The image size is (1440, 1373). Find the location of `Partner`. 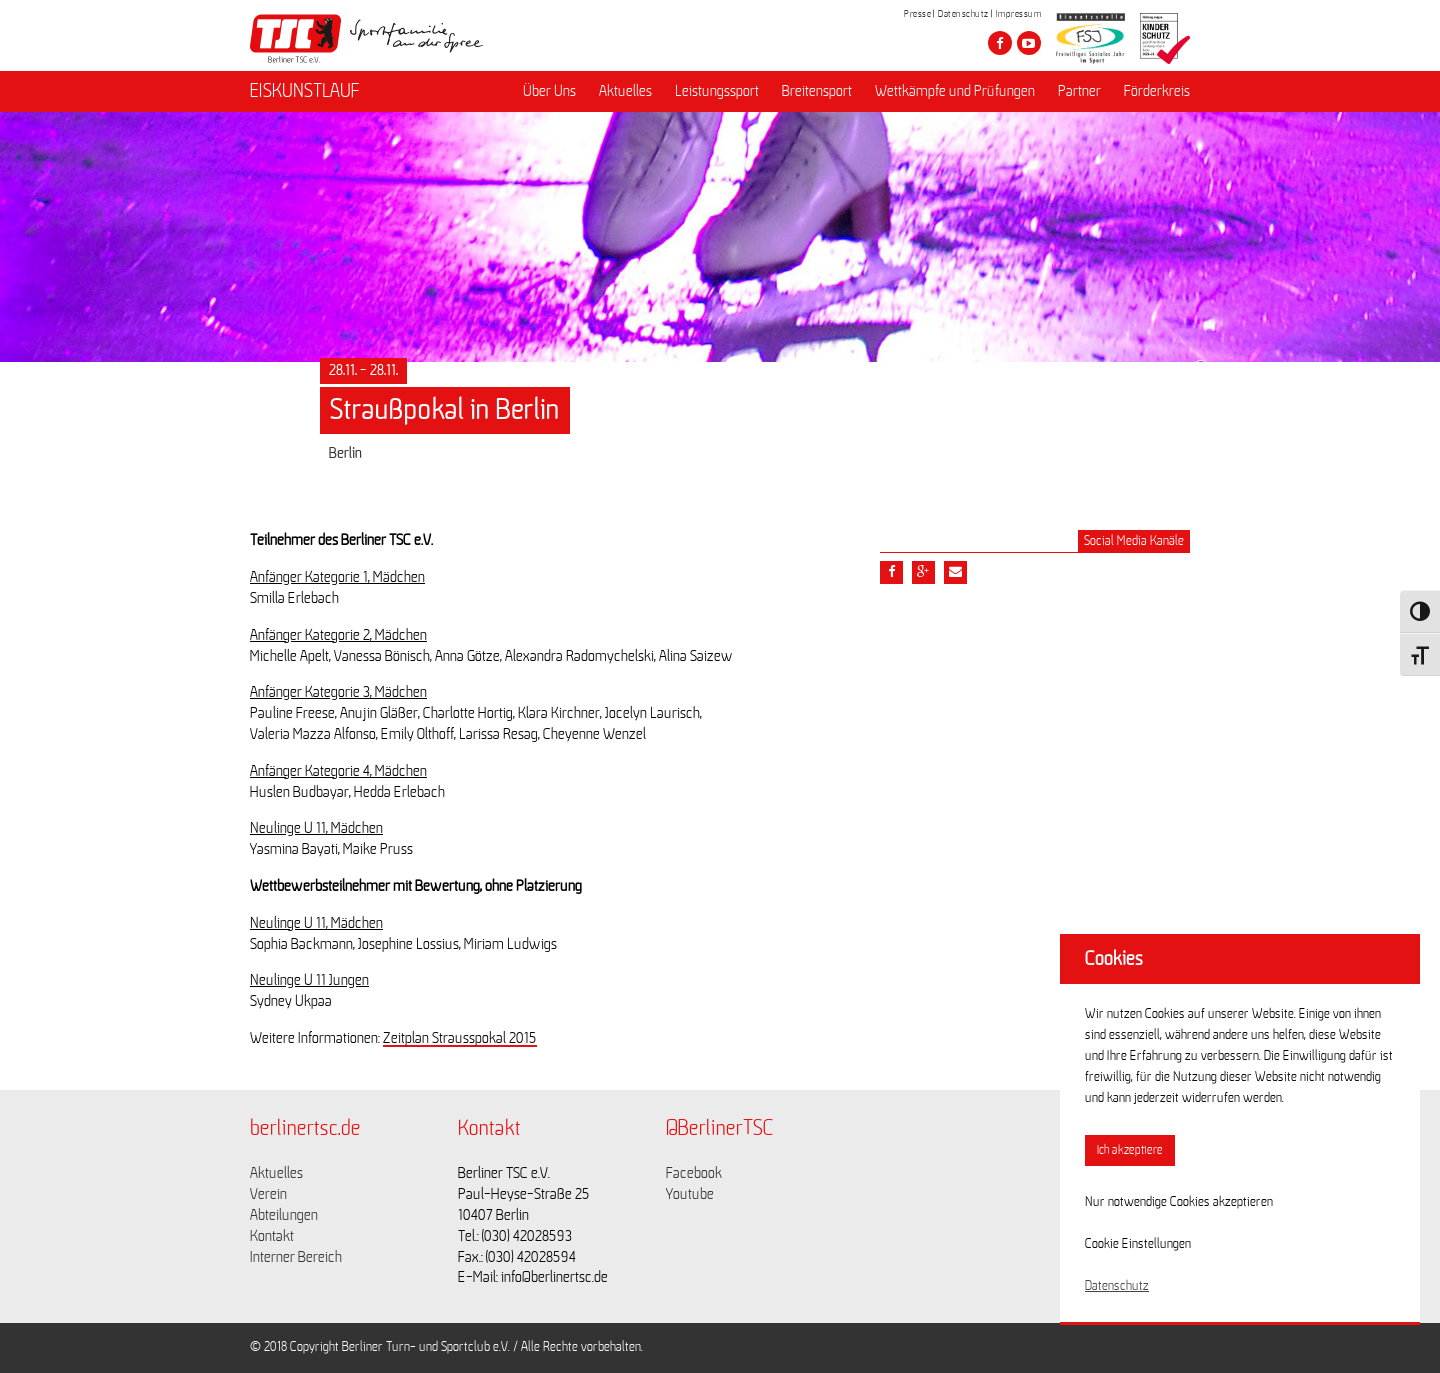

Partner is located at coordinates (1079, 91).